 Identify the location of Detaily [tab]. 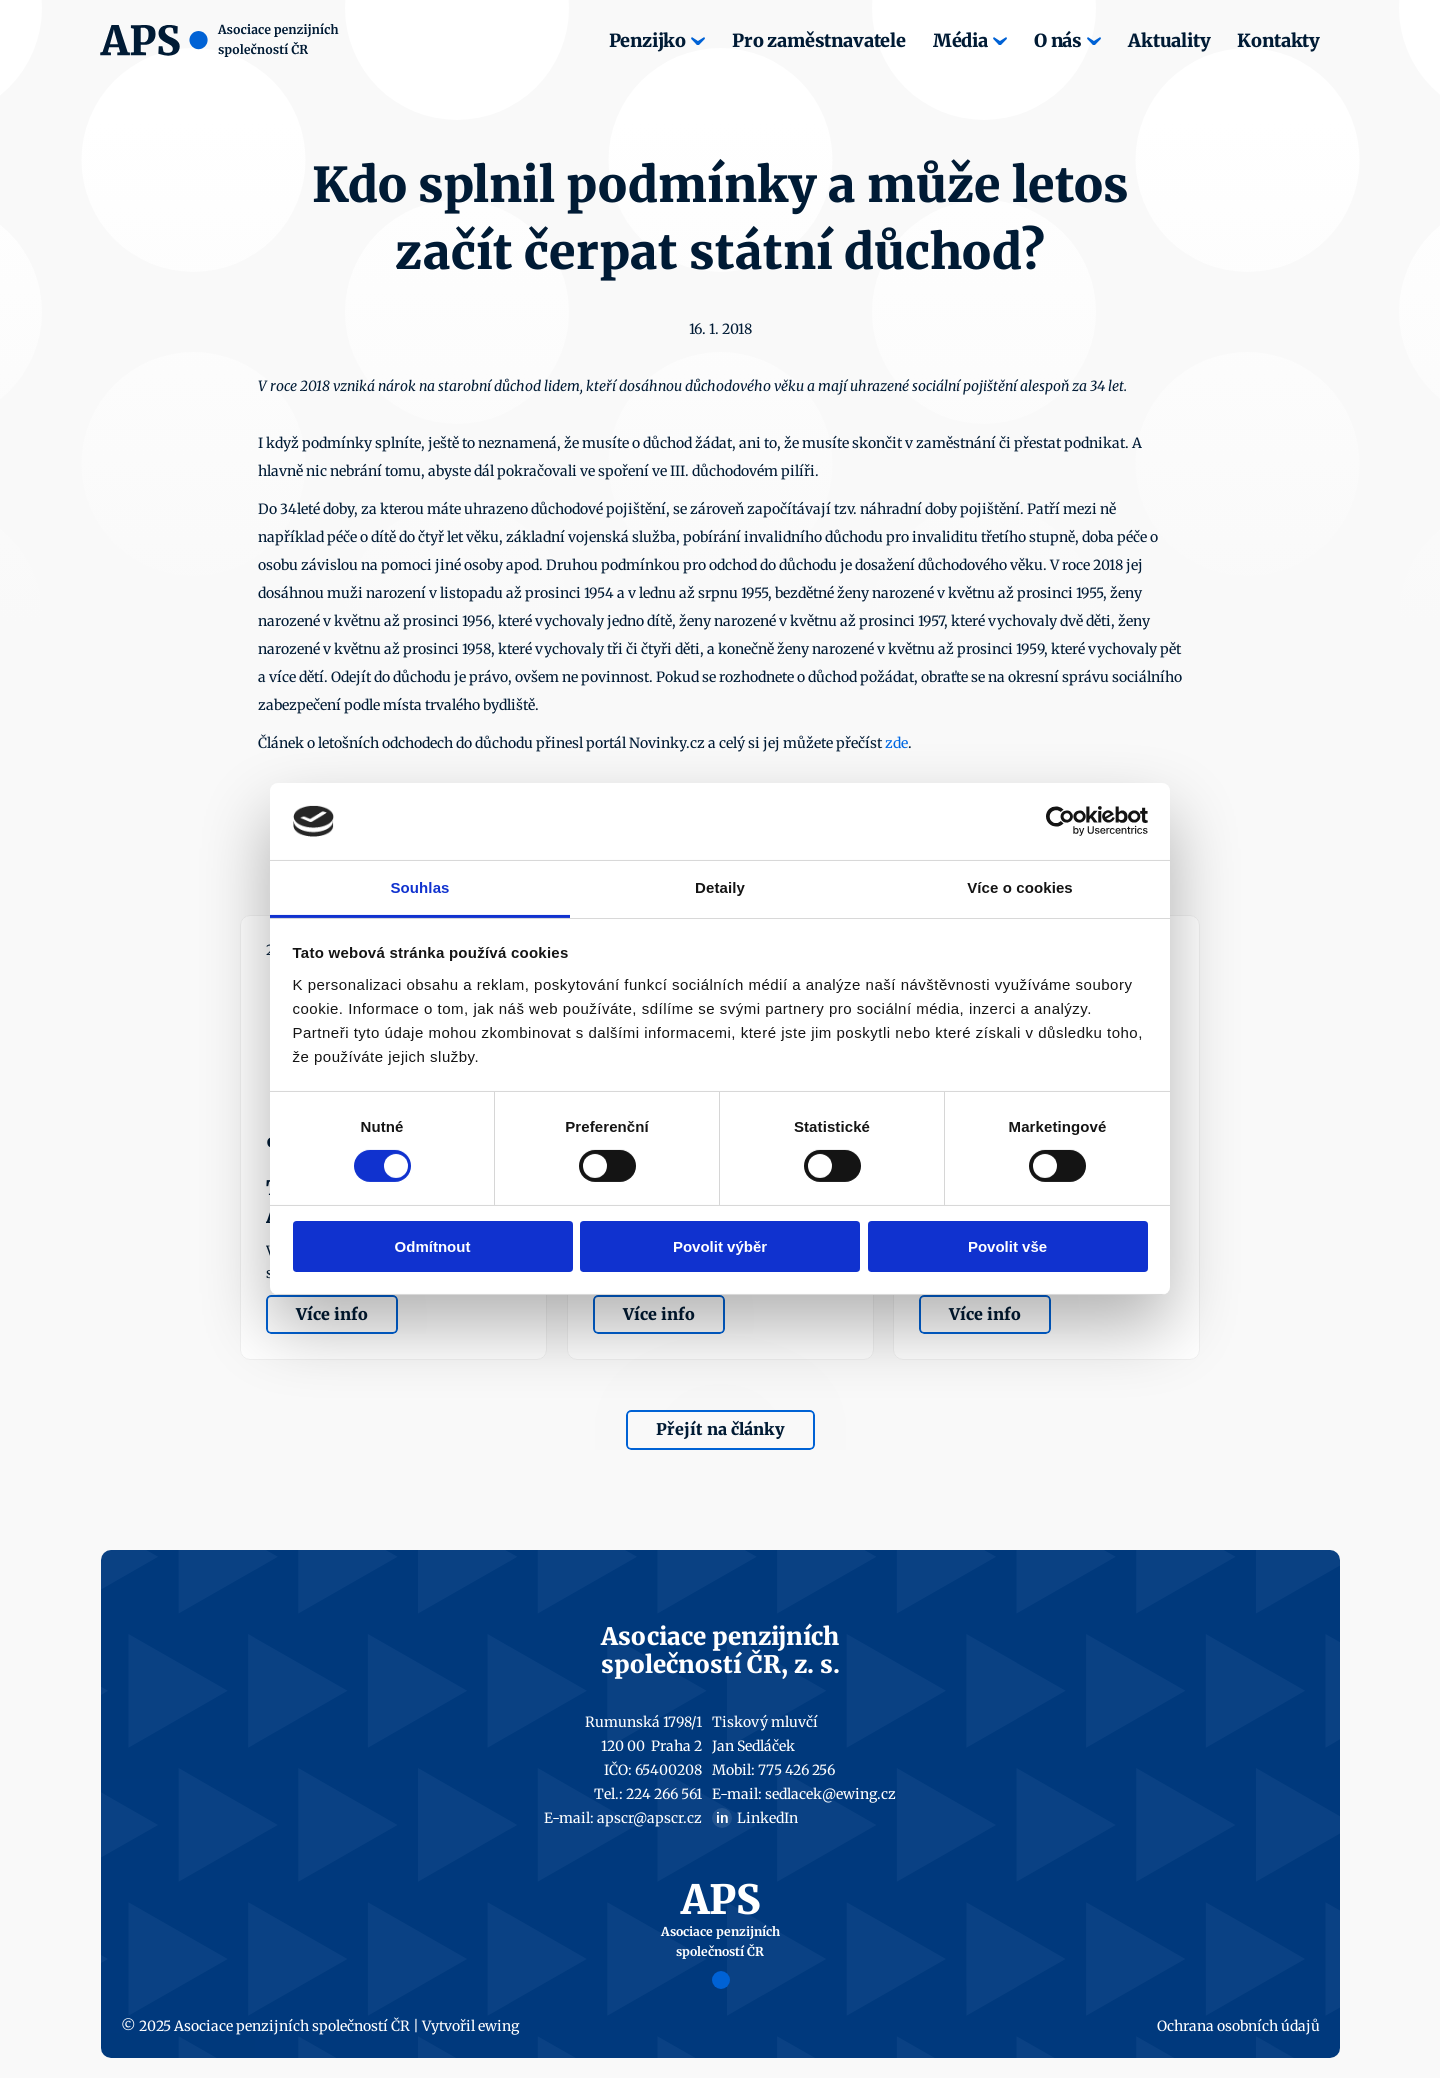
(720, 887).